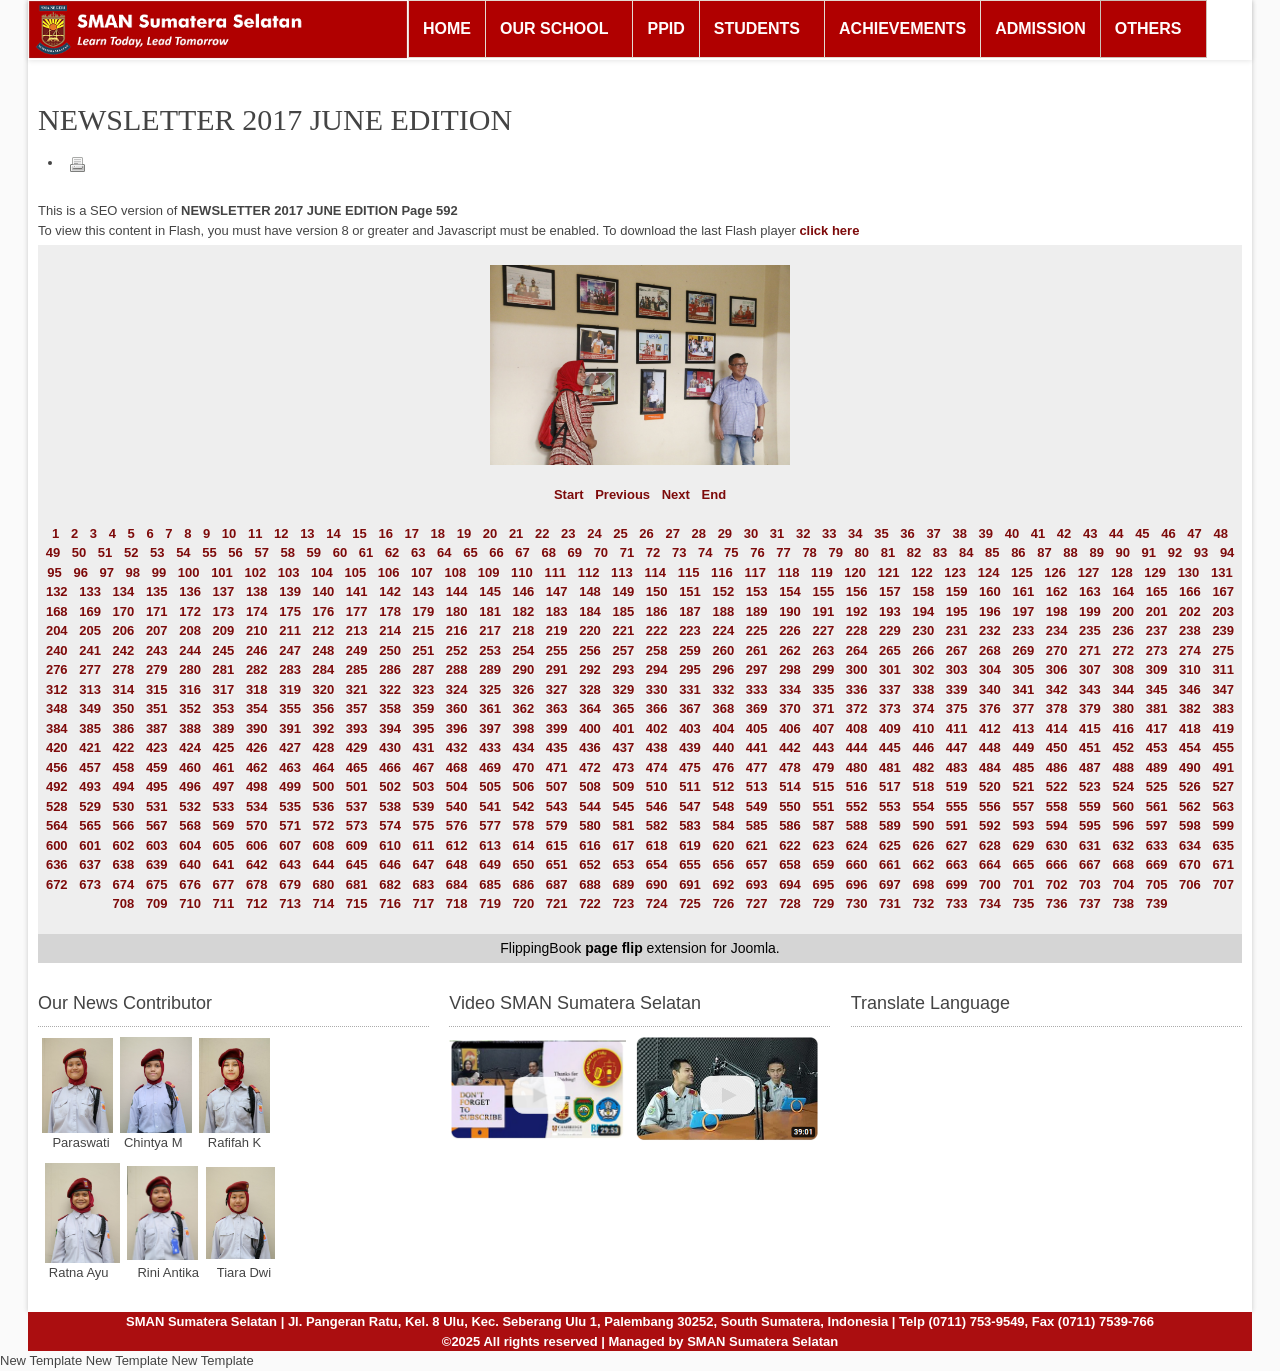 Image resolution: width=1280 pixels, height=1371 pixels. What do you see at coordinates (157, 767) in the screenshot?
I see `459` at bounding box center [157, 767].